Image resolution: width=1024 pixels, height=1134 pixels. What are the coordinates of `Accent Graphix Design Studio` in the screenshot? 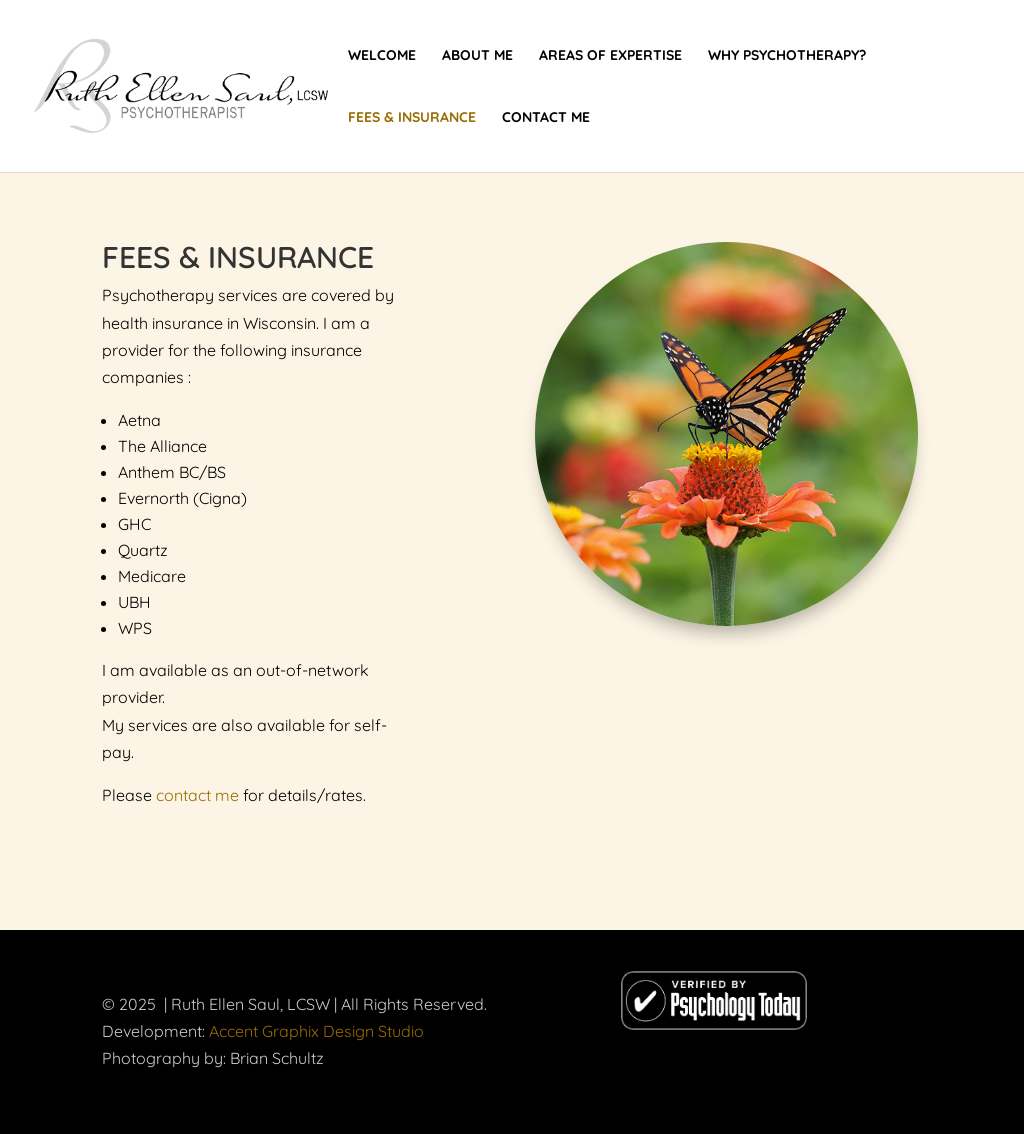 It's located at (316, 1031).